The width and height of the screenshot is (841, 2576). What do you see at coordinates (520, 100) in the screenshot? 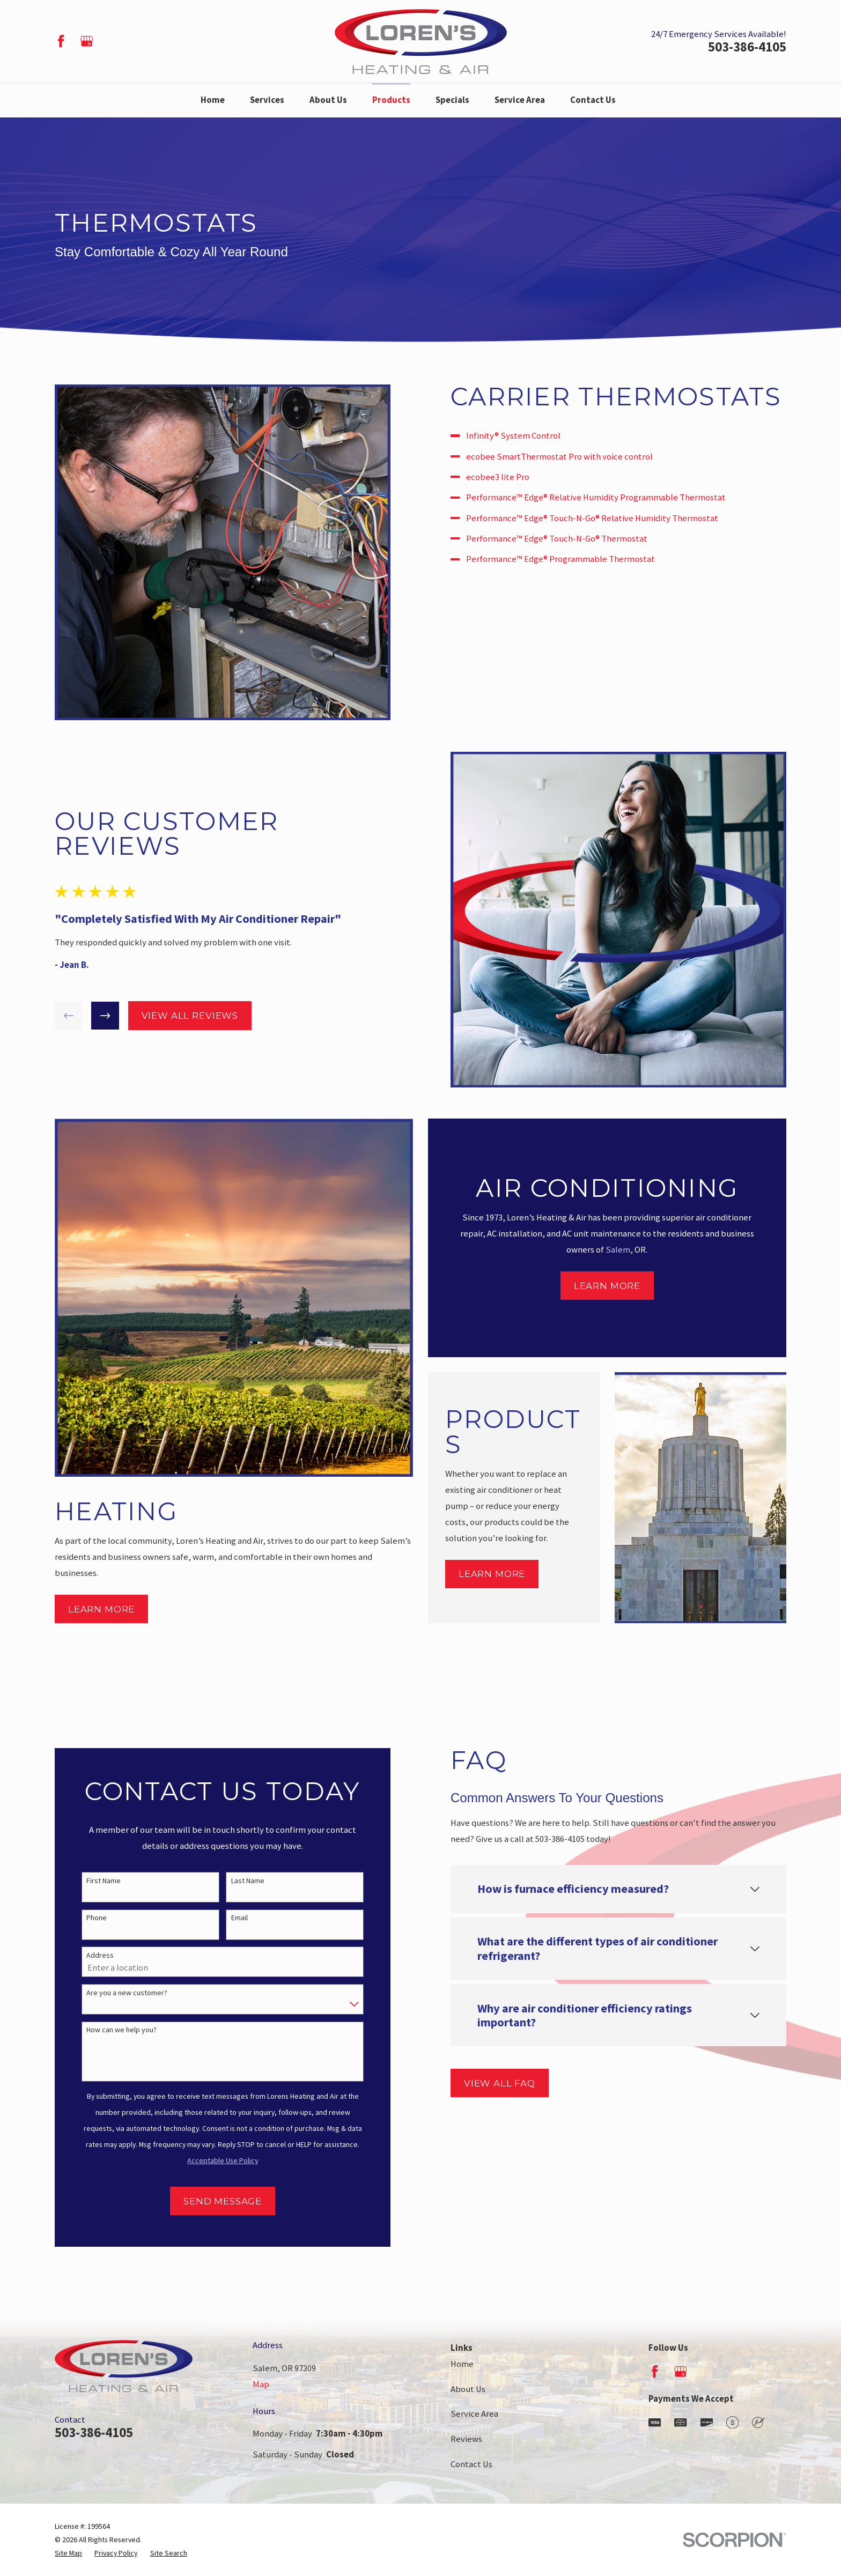
I see `Service Area [menuitem]` at bounding box center [520, 100].